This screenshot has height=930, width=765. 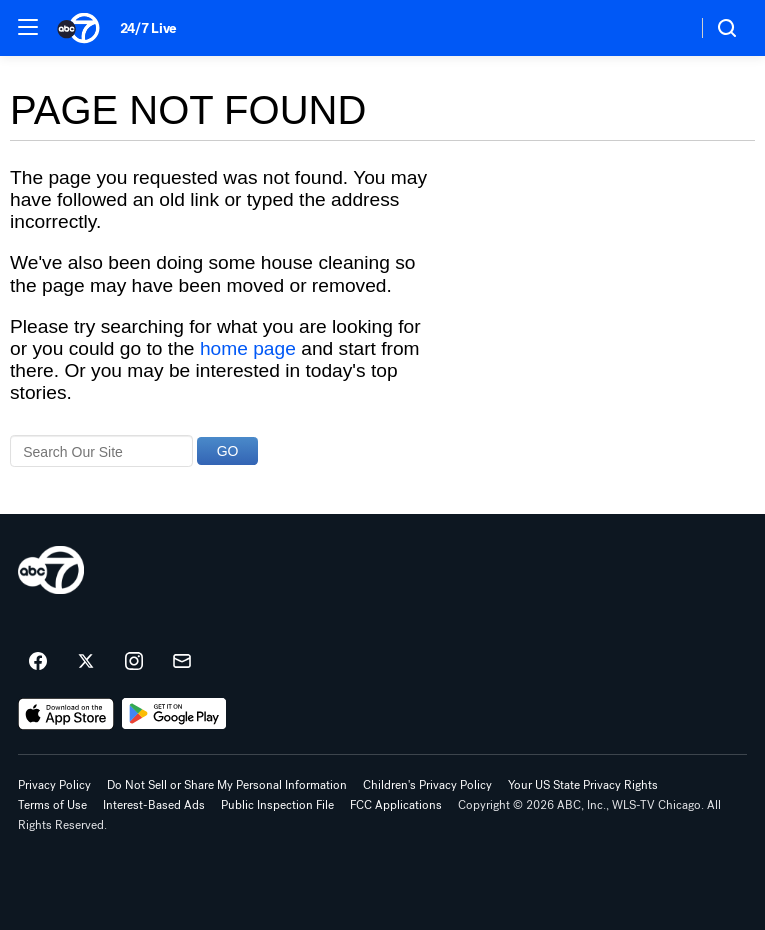 I want to click on Your US State Privacy Rights, so click(x=583, y=785).